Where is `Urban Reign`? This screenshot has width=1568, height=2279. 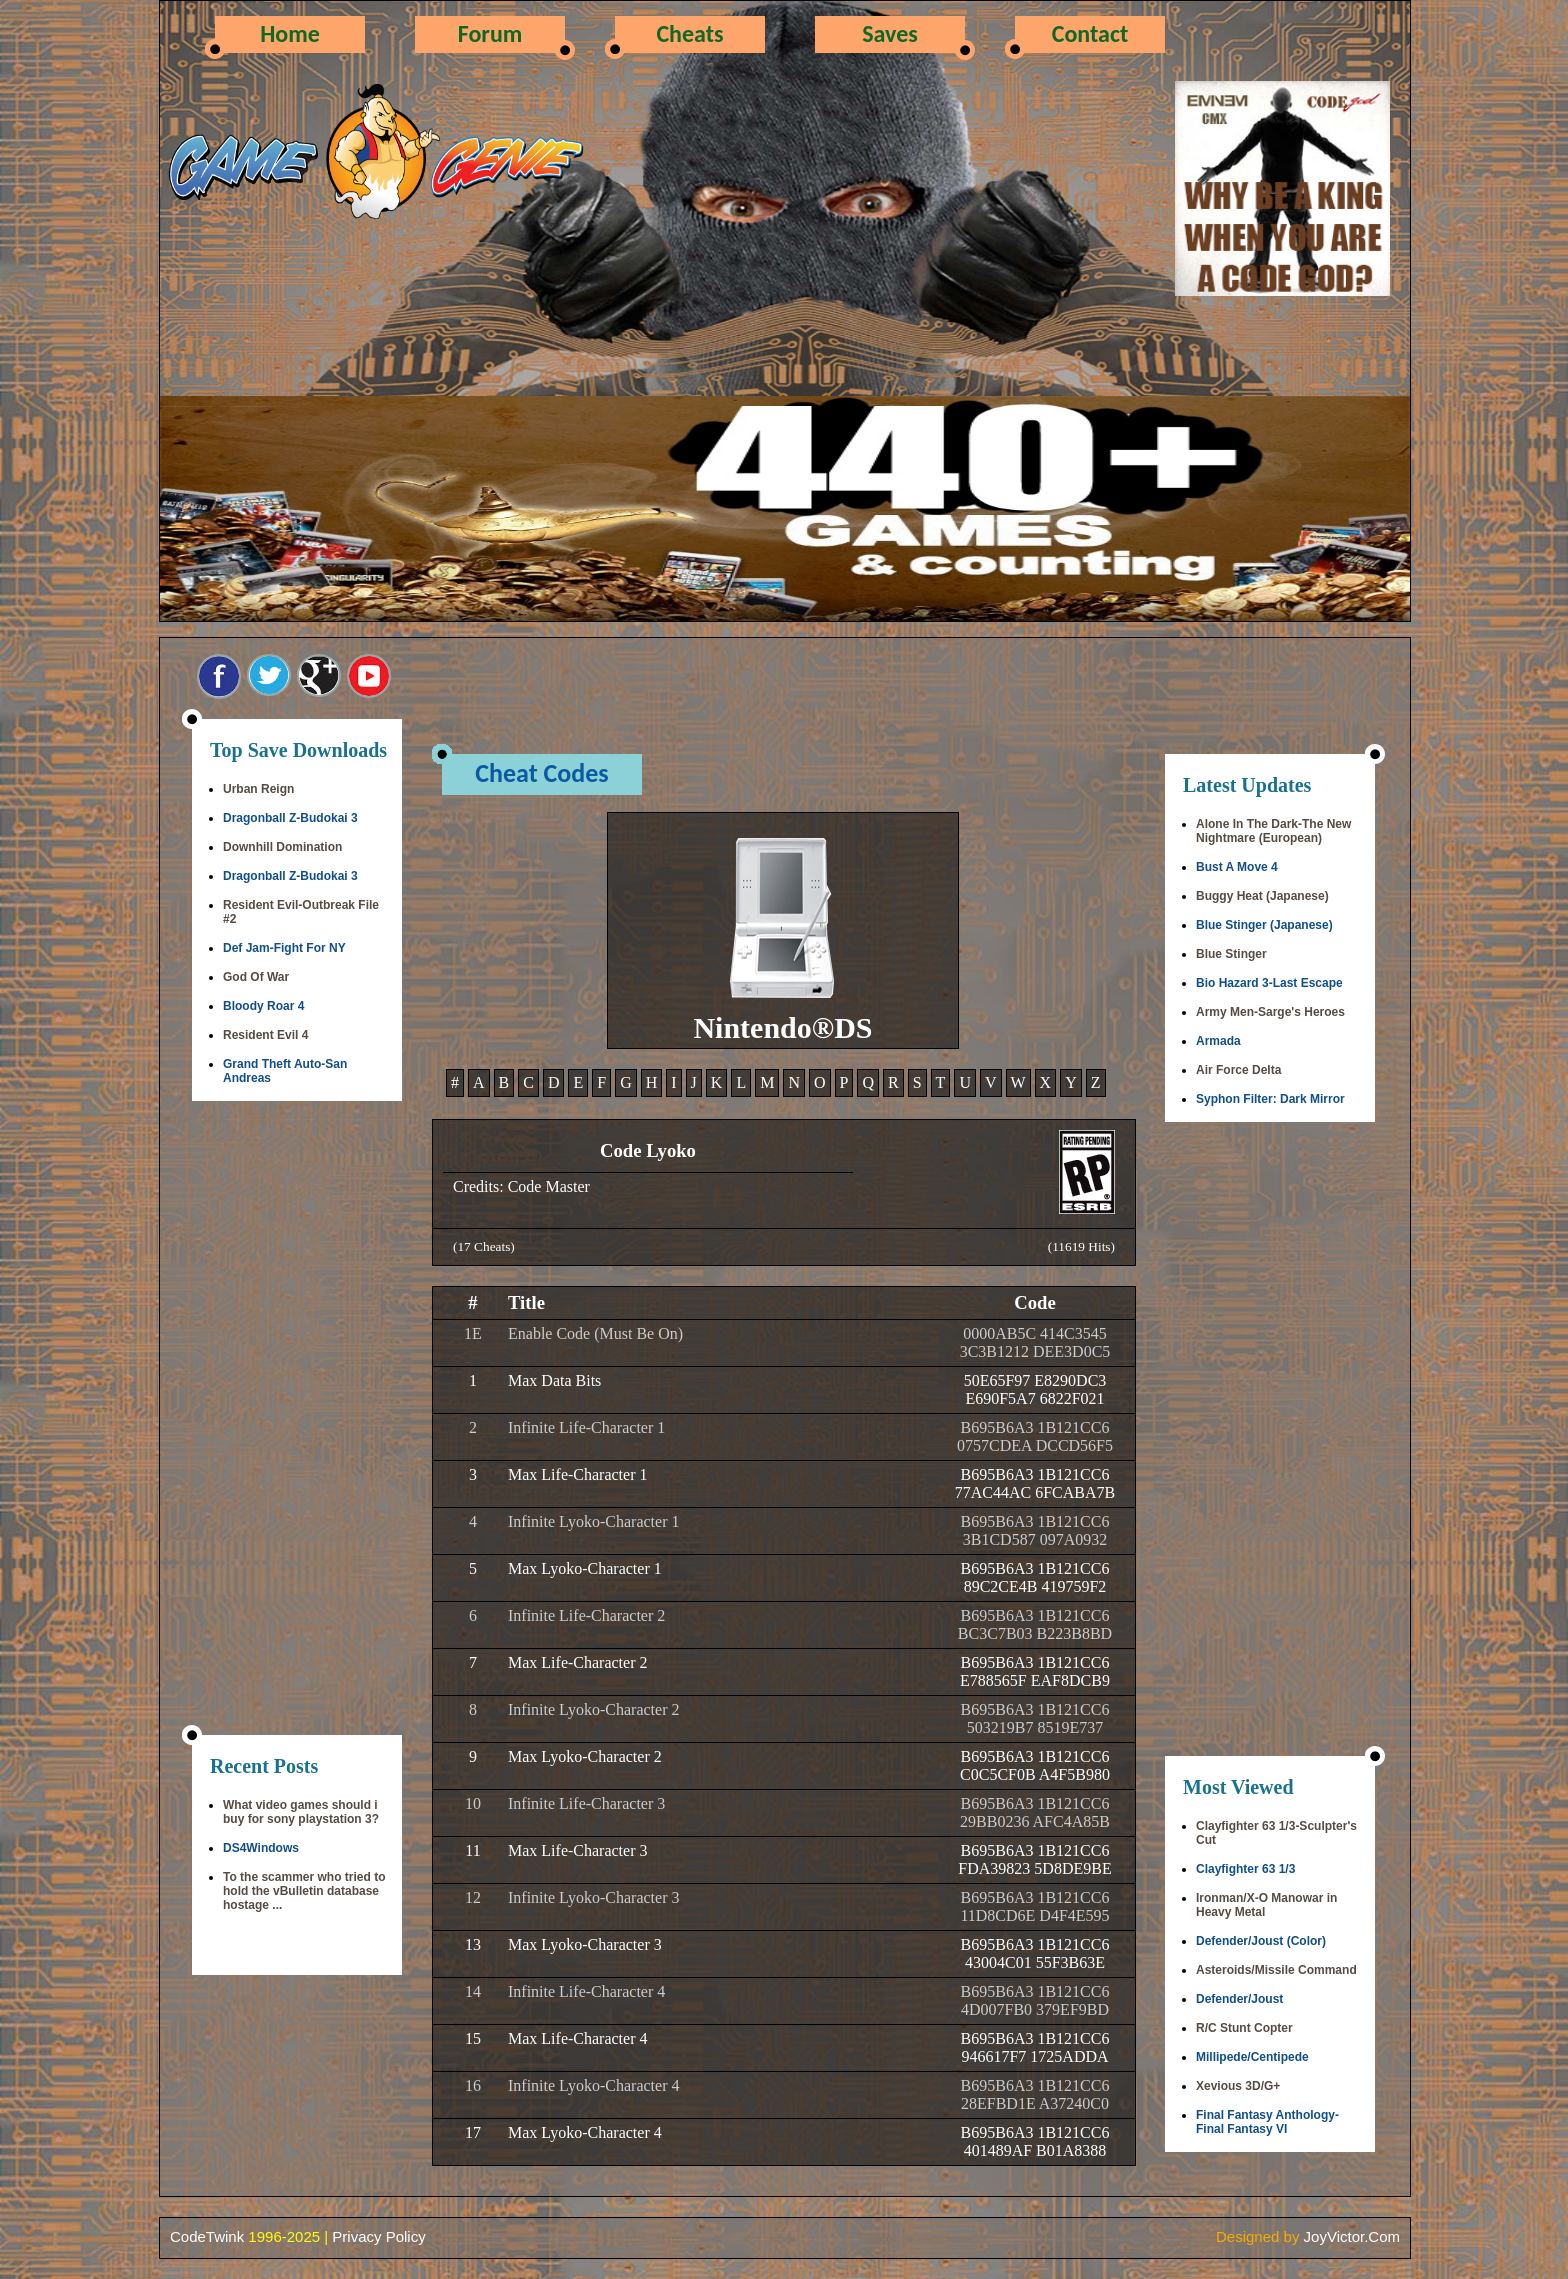
Urban Reign is located at coordinates (258, 789).